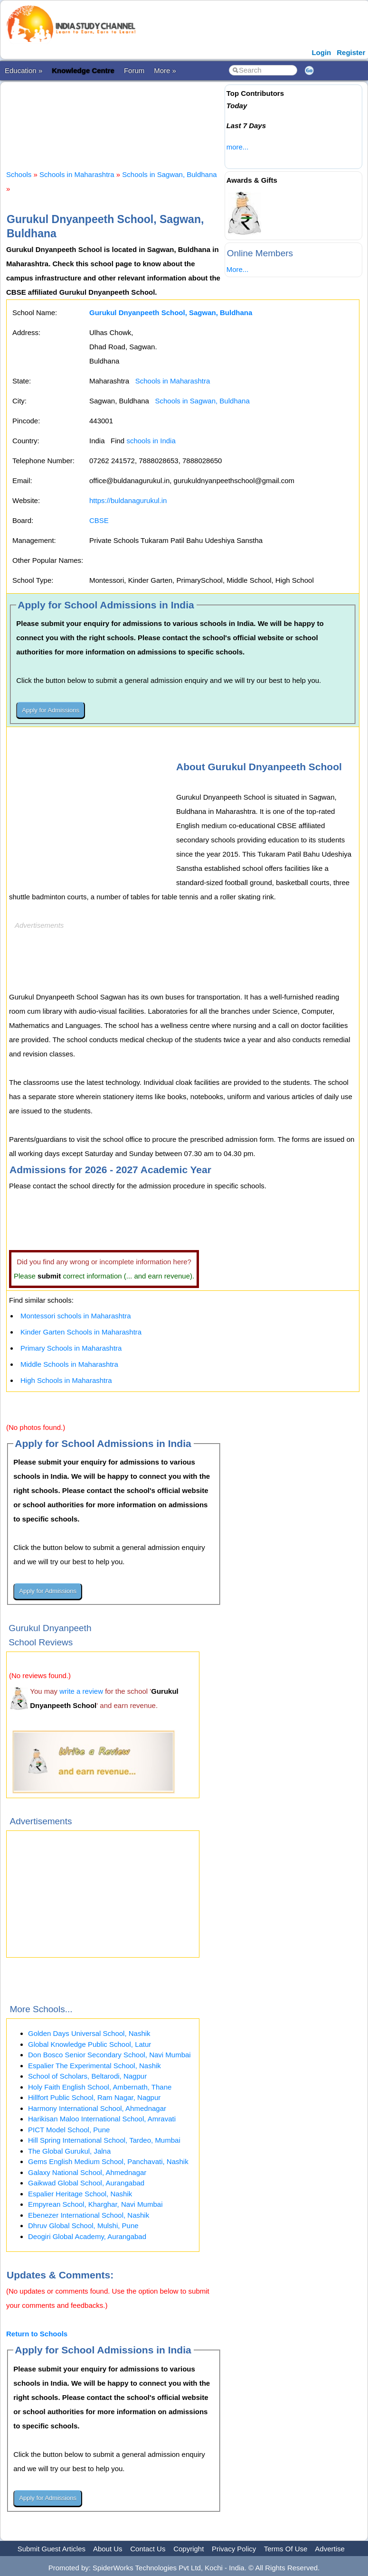  What do you see at coordinates (95, 2204) in the screenshot?
I see `Empyrean School, Kharghar, Navi Mumbai` at bounding box center [95, 2204].